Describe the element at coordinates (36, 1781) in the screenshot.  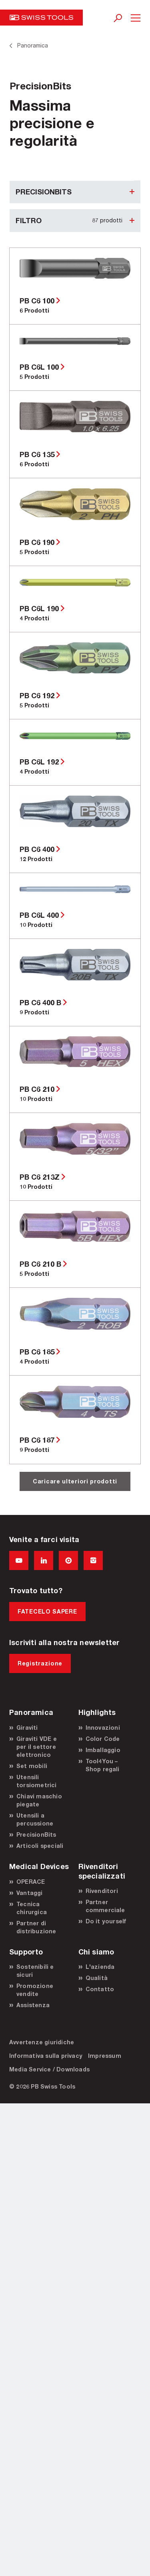
I see `Utensili torsiometrici` at that location.